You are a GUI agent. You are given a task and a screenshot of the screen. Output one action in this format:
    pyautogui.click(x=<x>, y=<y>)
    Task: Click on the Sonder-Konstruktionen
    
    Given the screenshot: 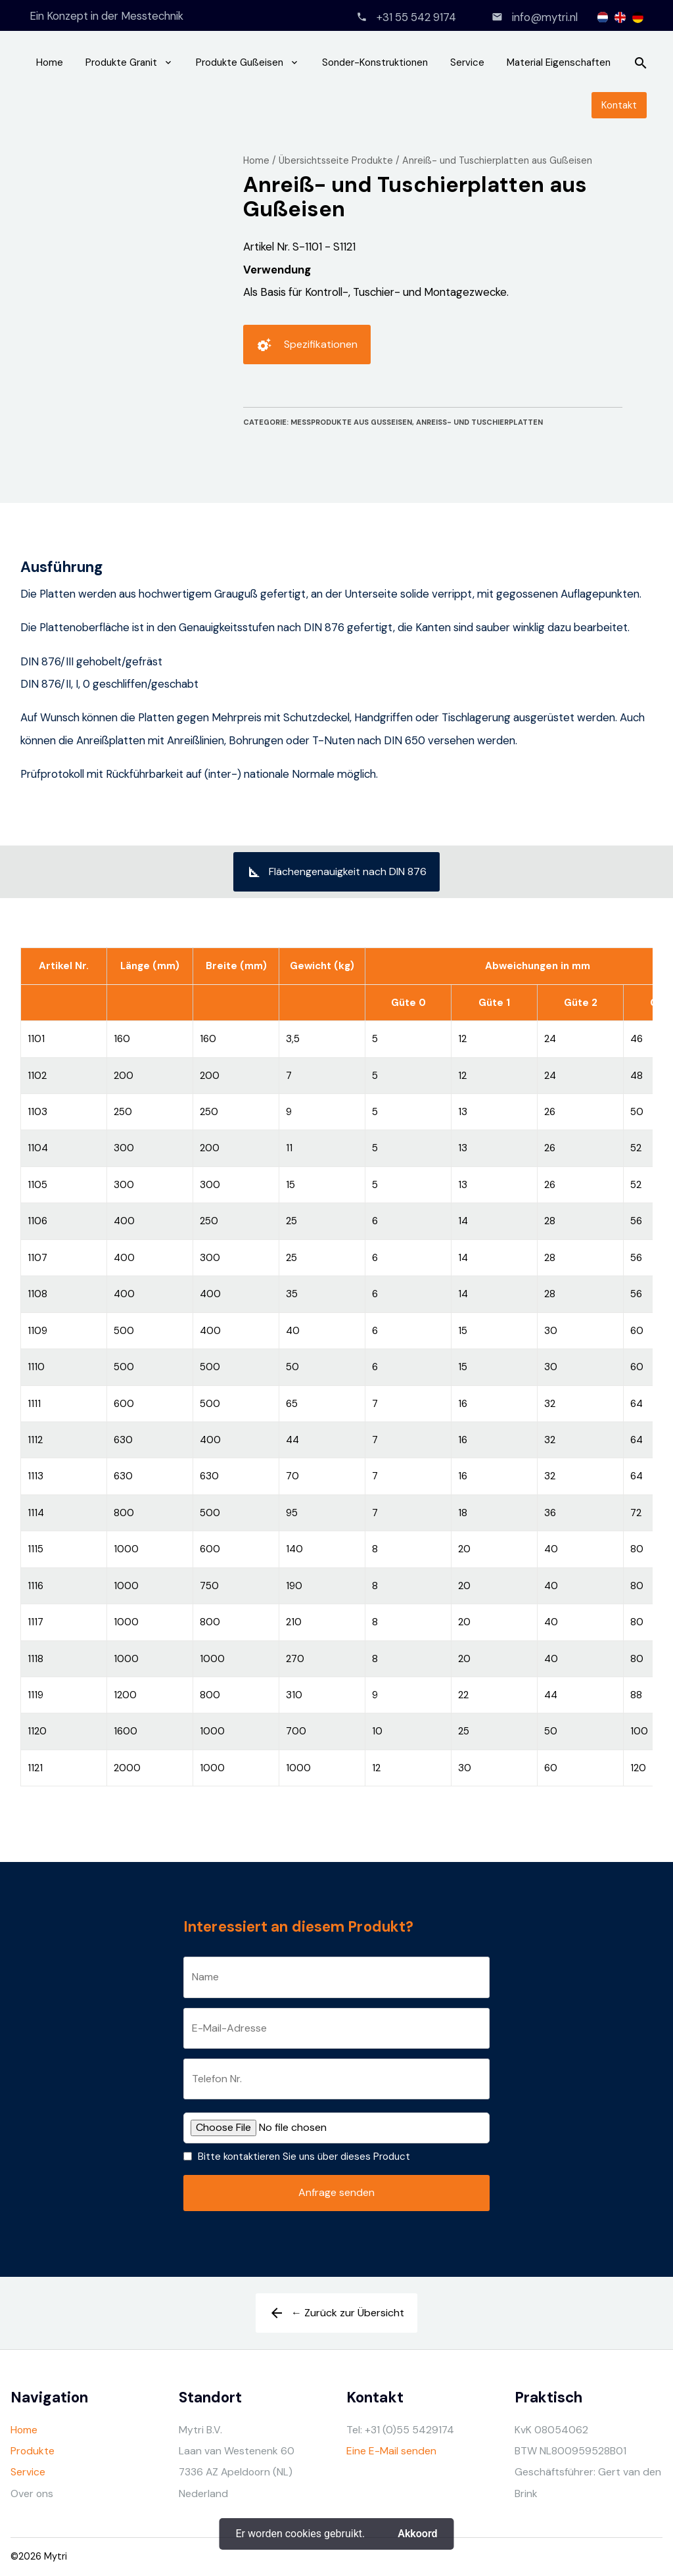 What is the action you would take?
    pyautogui.click(x=375, y=62)
    